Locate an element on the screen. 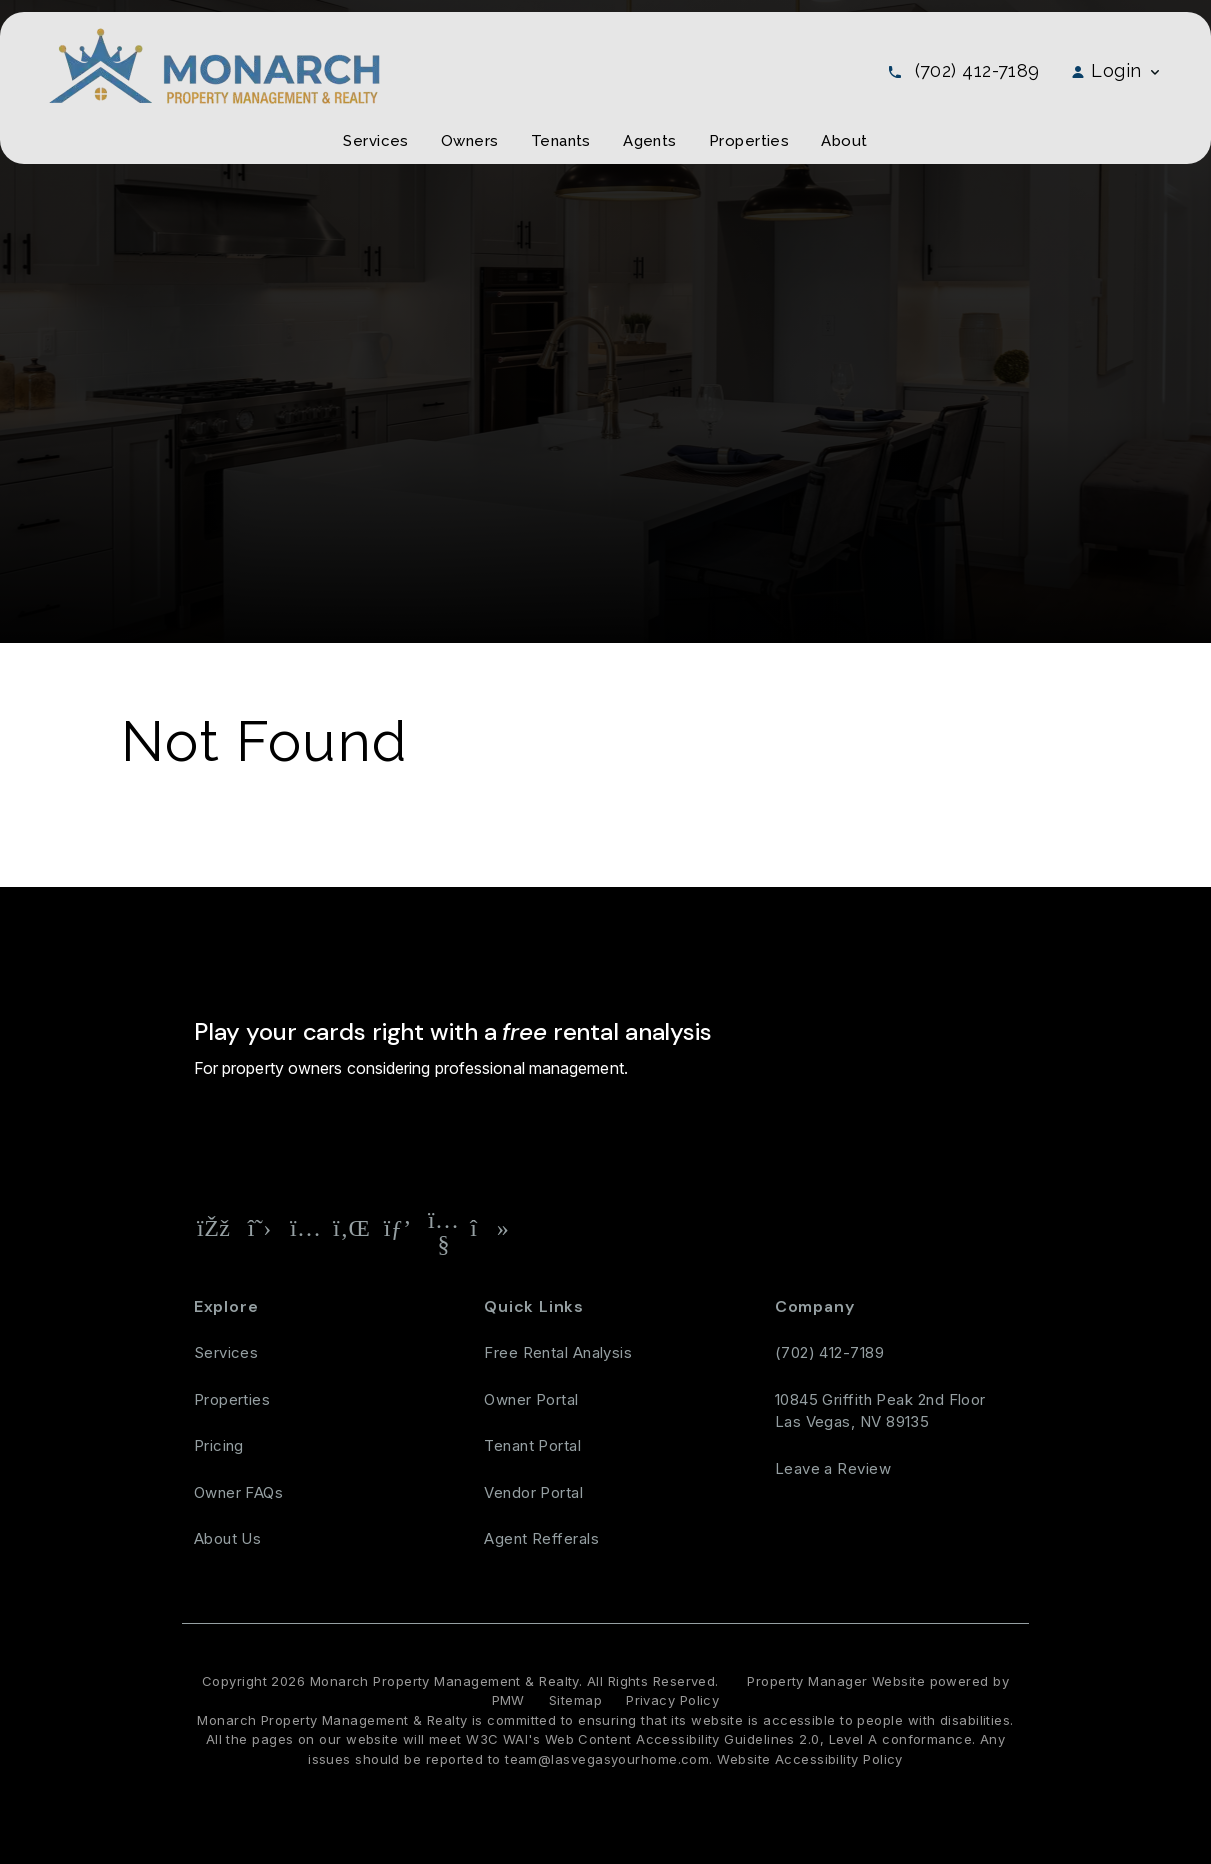 Image resolution: width=1211 pixels, height=1864 pixels. Privacy Policy is located at coordinates (672, 1700).